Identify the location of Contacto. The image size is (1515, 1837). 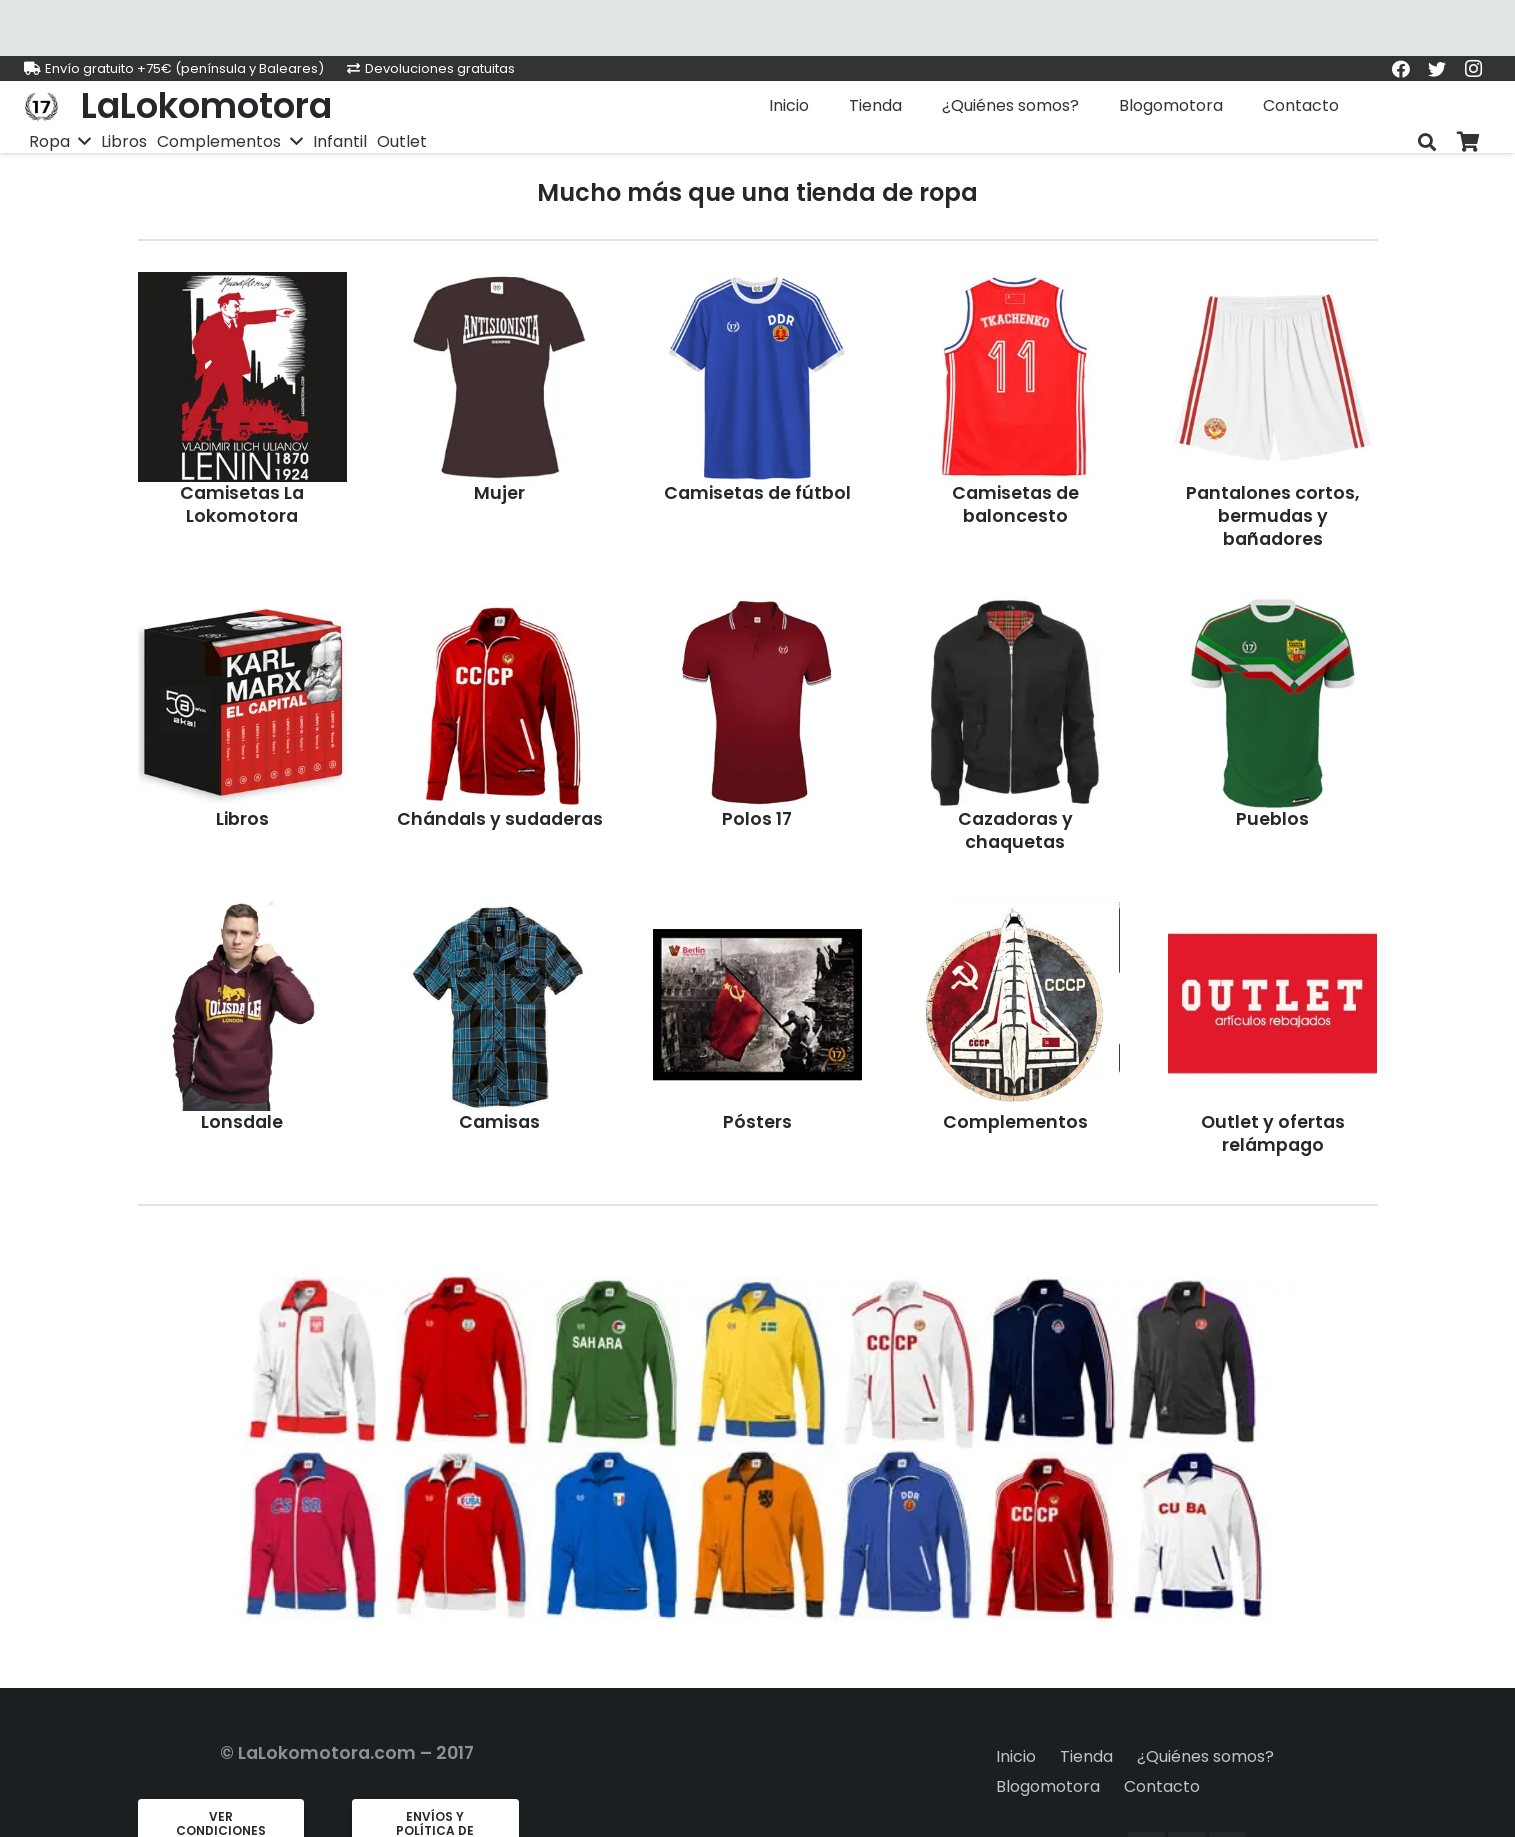
(1162, 1786).